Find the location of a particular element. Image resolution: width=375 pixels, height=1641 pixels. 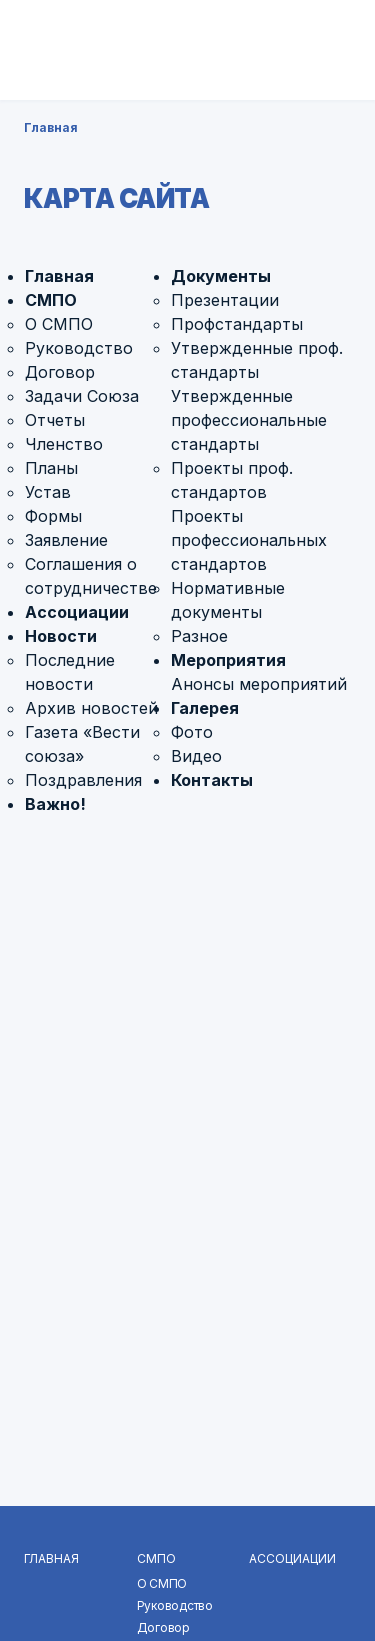

Руководство is located at coordinates (79, 348).